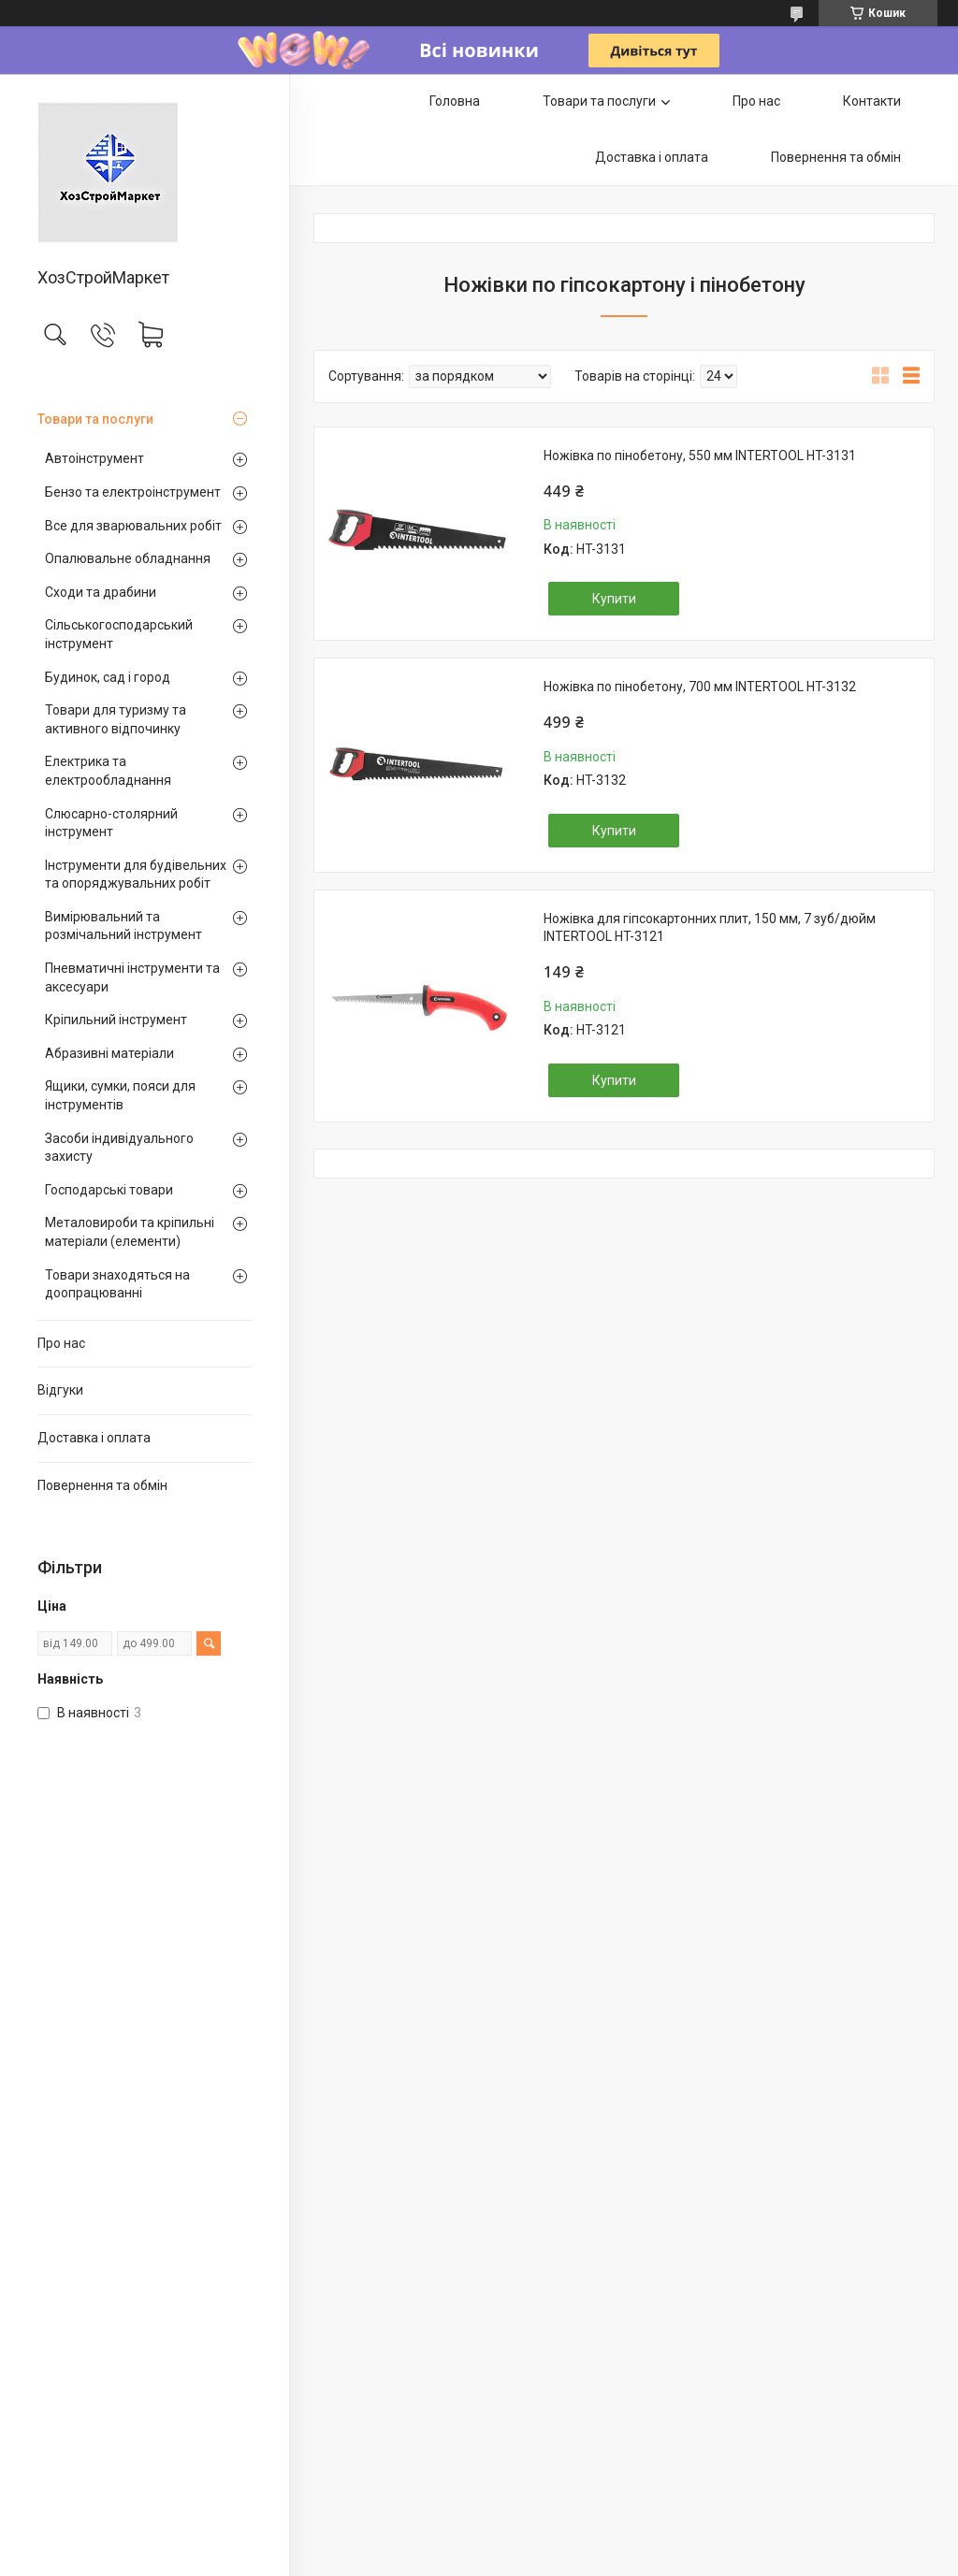  What do you see at coordinates (94, 458) in the screenshot?
I see `Автоінструмент` at bounding box center [94, 458].